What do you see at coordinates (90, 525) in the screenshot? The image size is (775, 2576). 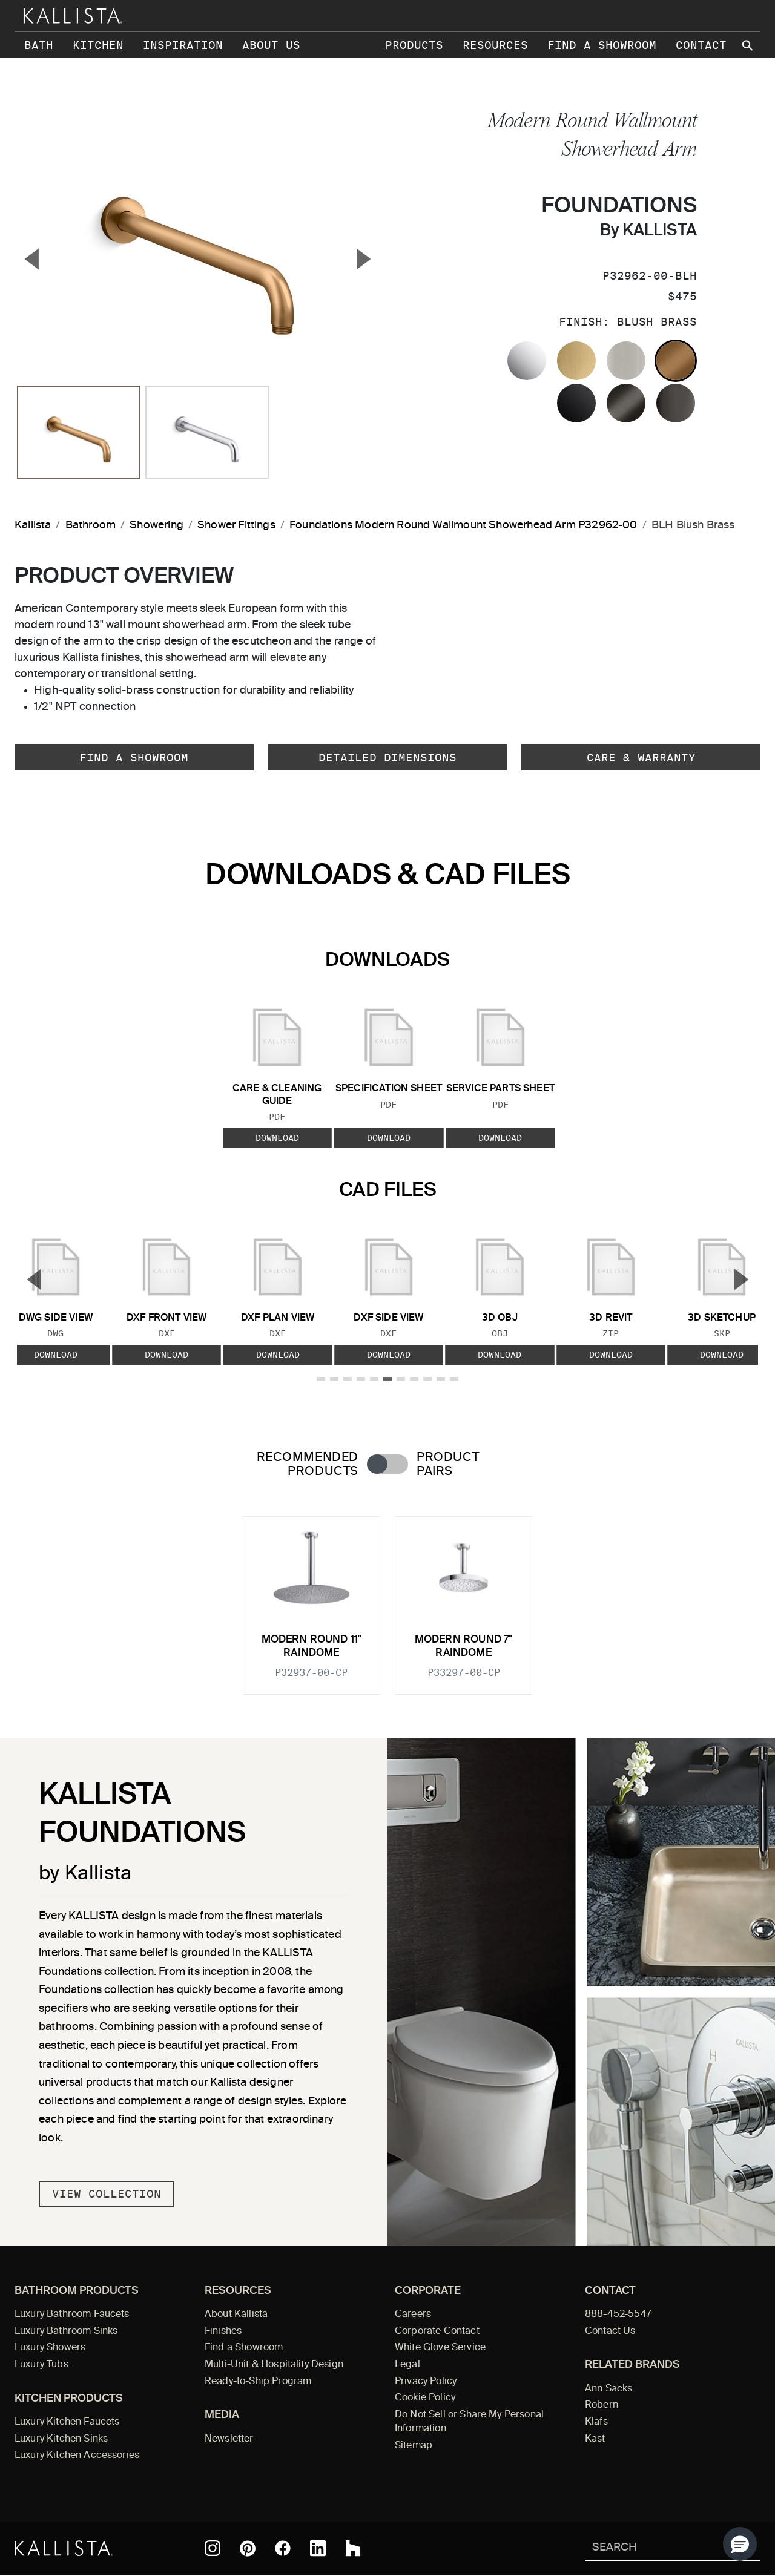 I see `Bathroom` at bounding box center [90, 525].